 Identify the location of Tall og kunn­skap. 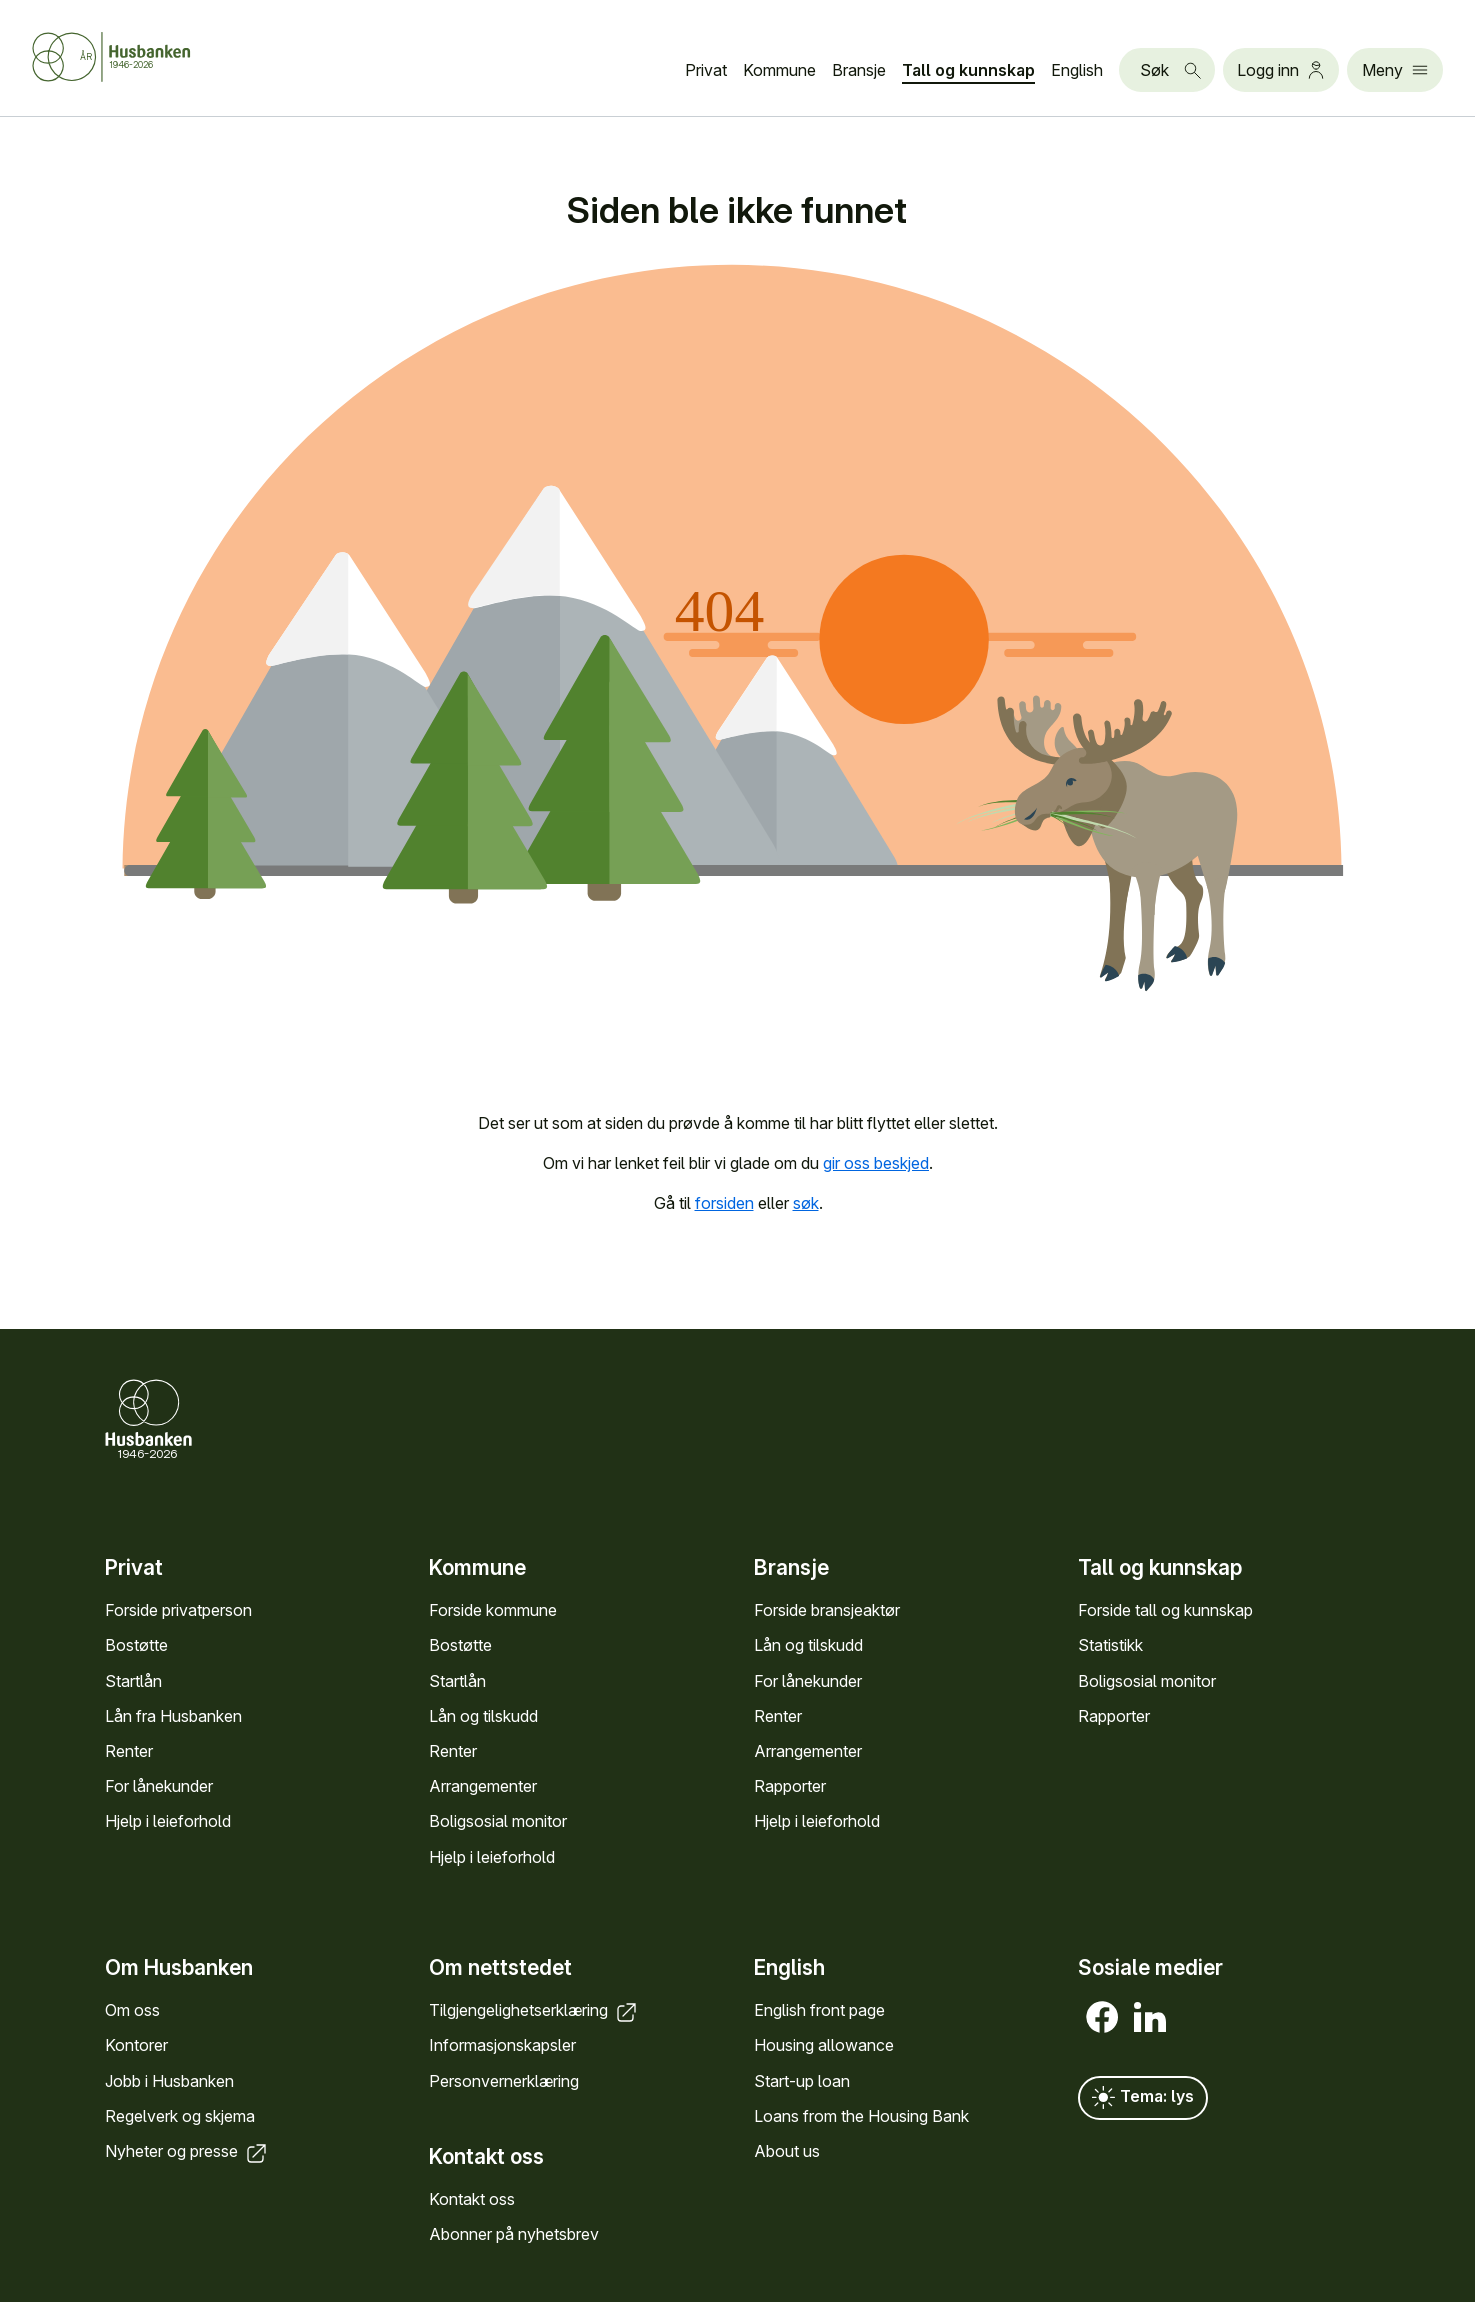
(968, 70).